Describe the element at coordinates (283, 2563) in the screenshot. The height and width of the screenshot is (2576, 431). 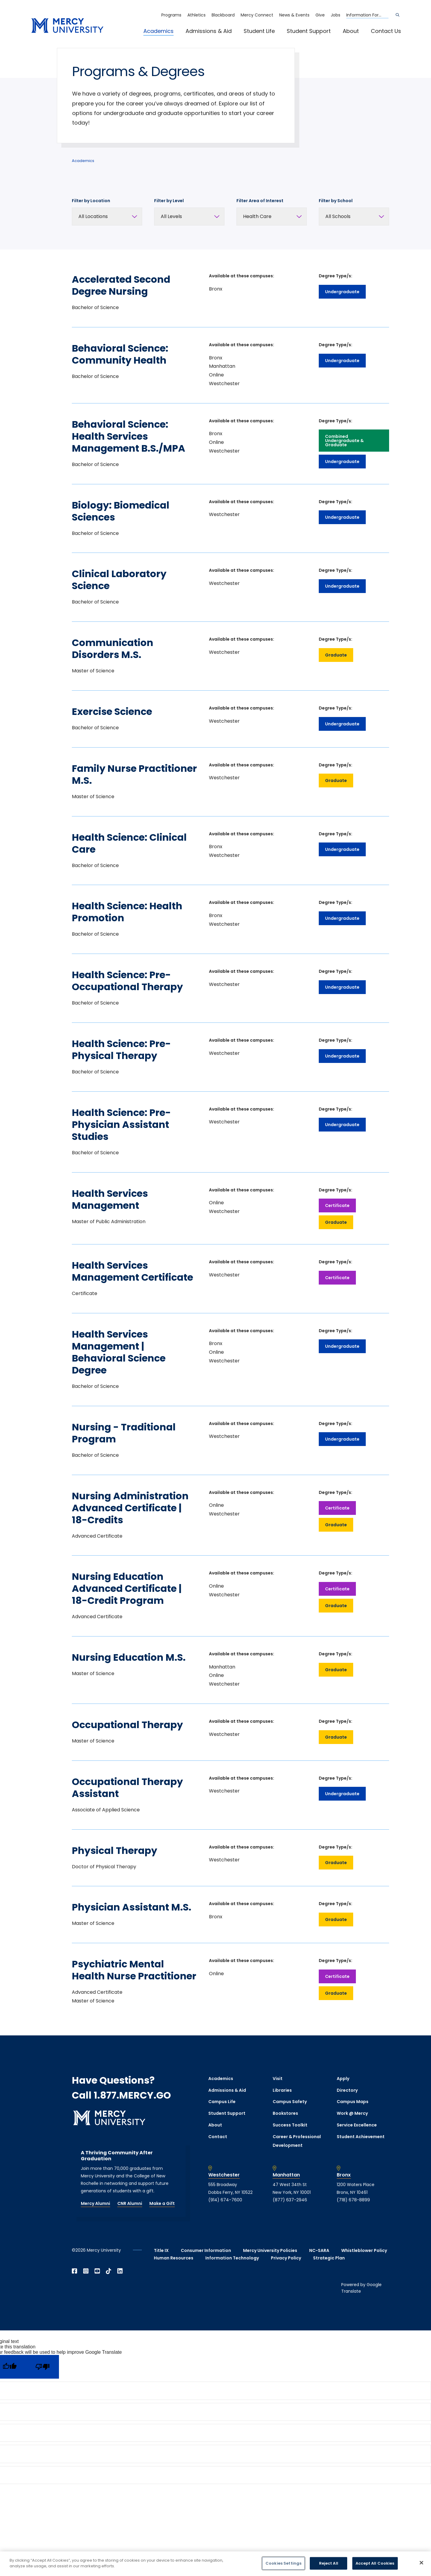
I see `Cookies Settings` at that location.